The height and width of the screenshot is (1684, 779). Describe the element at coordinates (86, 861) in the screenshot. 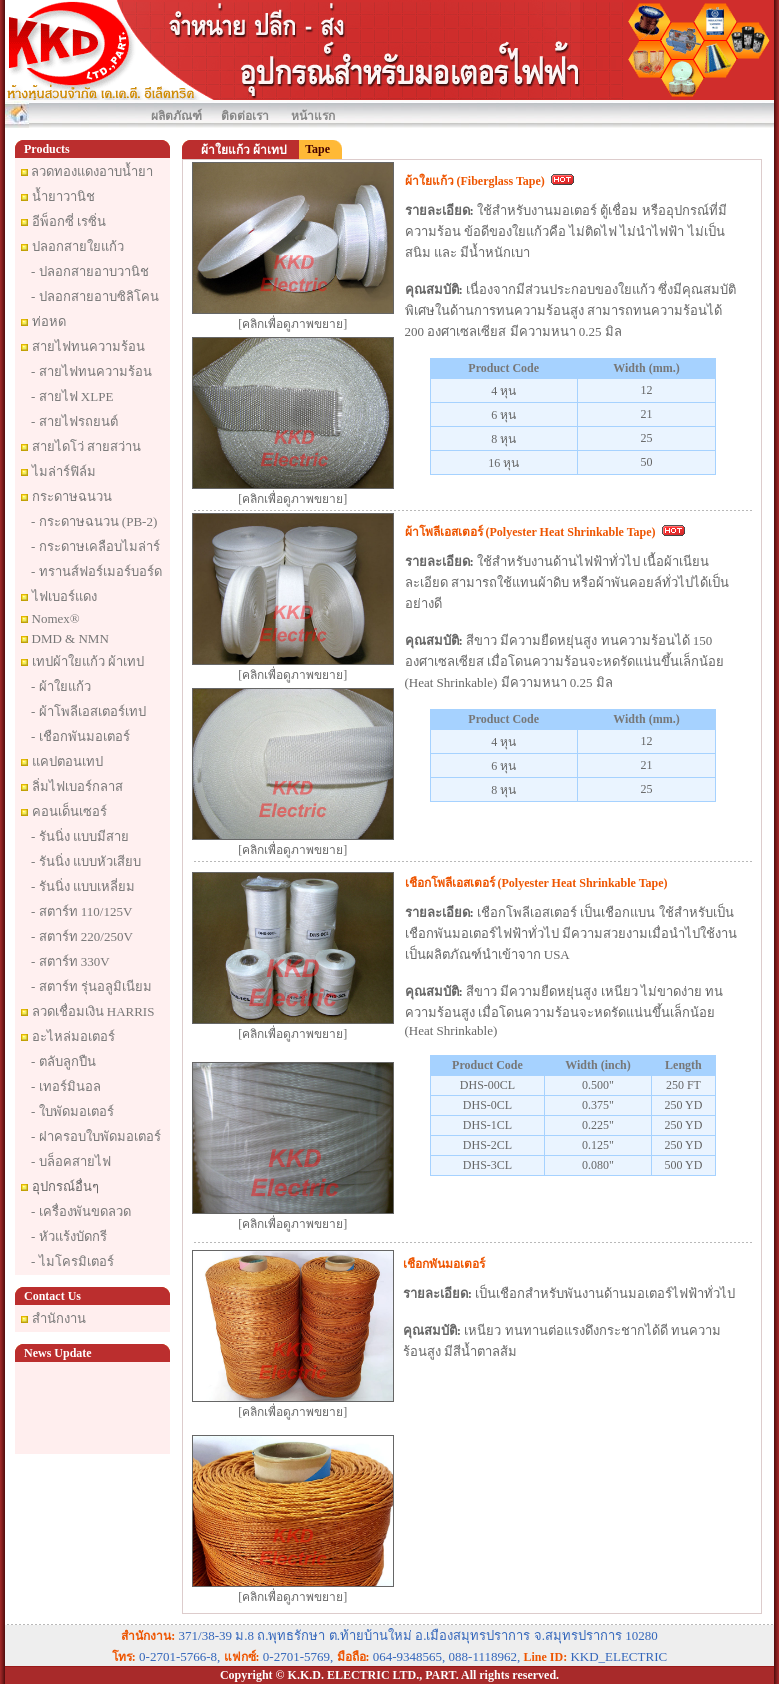

I see `- รันนิ่ง แบบหัวเสียบ` at that location.